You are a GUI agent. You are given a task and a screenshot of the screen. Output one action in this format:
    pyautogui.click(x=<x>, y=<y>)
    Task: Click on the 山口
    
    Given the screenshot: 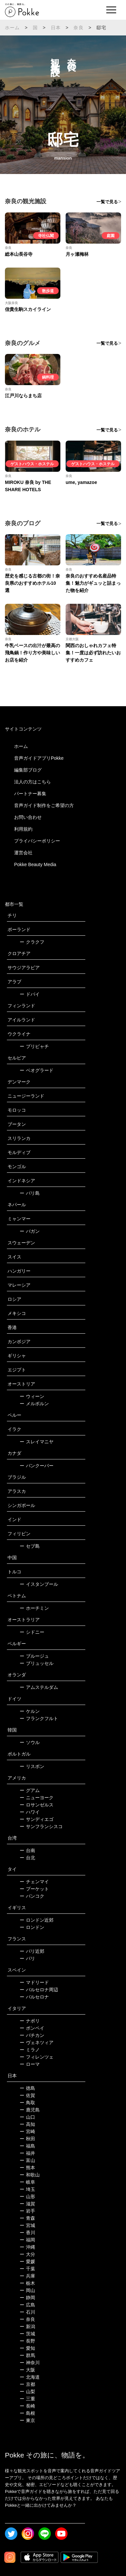 What is the action you would take?
    pyautogui.click(x=27, y=2117)
    